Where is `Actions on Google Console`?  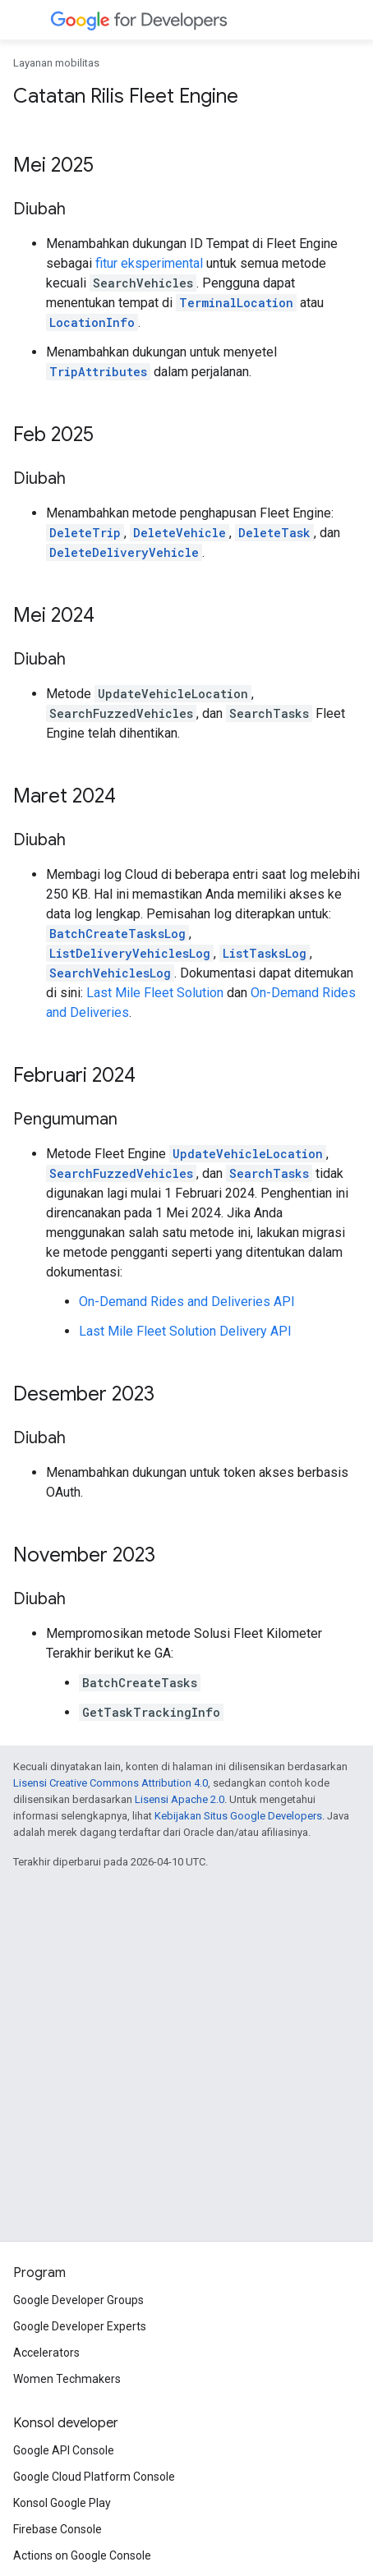
Actions on Google Console is located at coordinates (82, 2555).